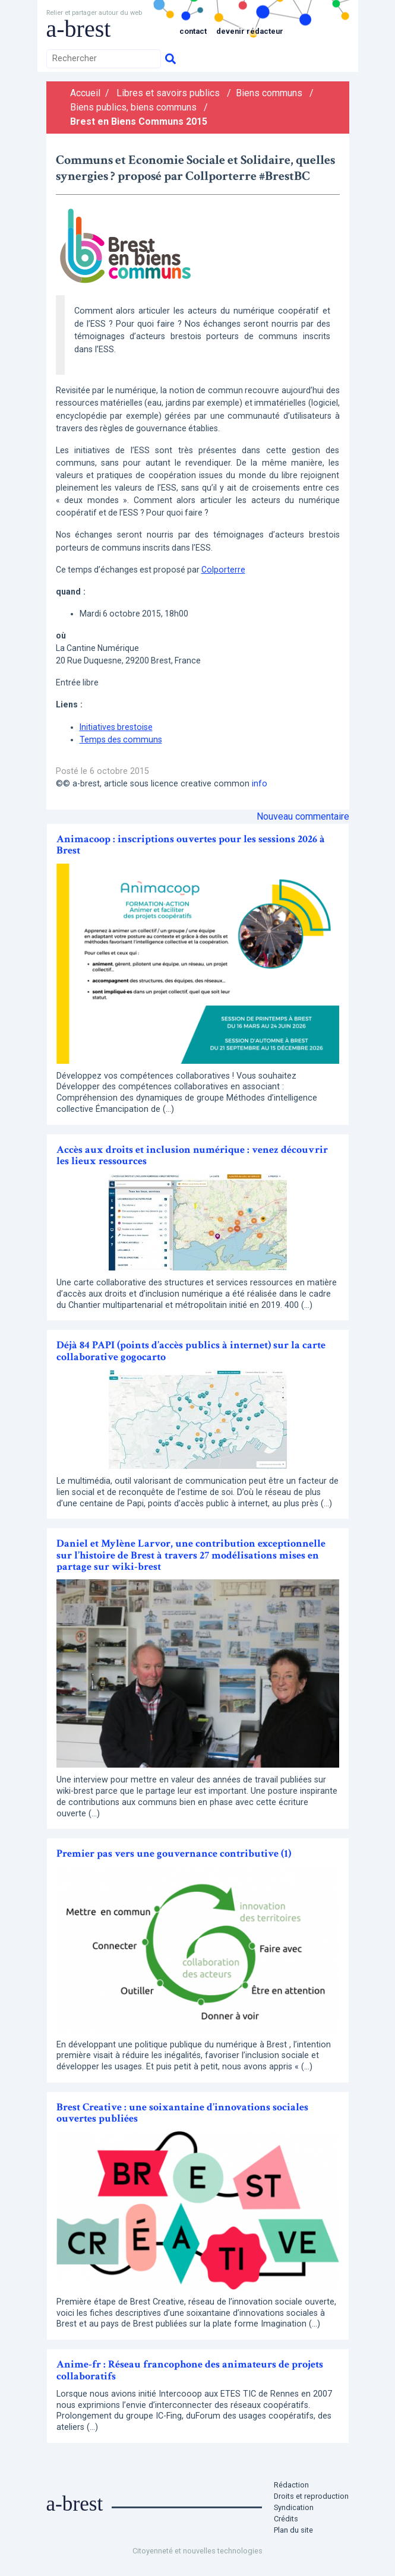 The image size is (395, 2576). I want to click on Syndication, so click(294, 2507).